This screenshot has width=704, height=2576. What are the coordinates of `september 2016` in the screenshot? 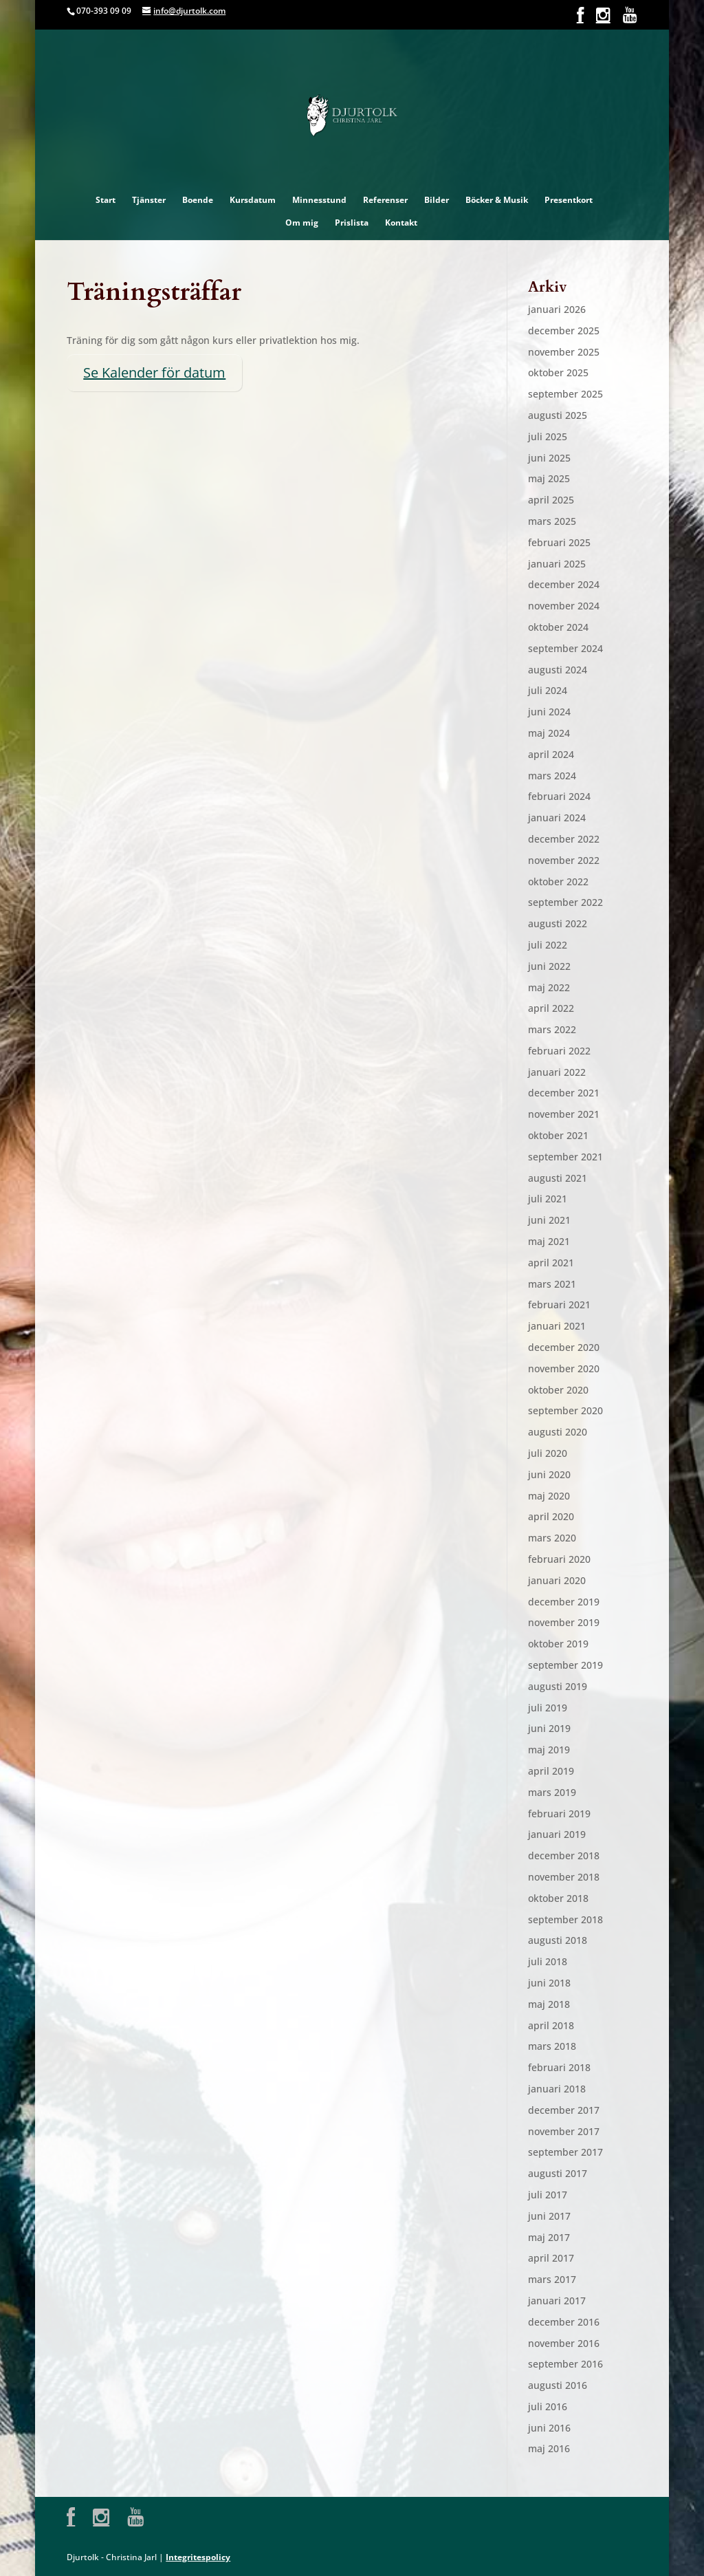 It's located at (565, 2363).